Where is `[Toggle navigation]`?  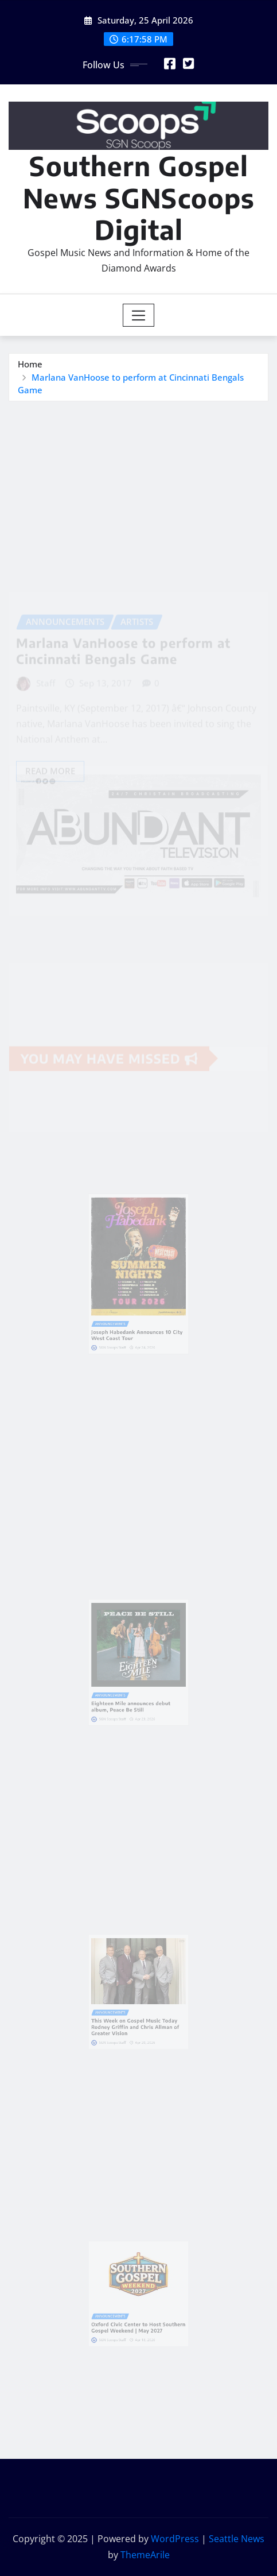 [Toggle navigation] is located at coordinates (138, 315).